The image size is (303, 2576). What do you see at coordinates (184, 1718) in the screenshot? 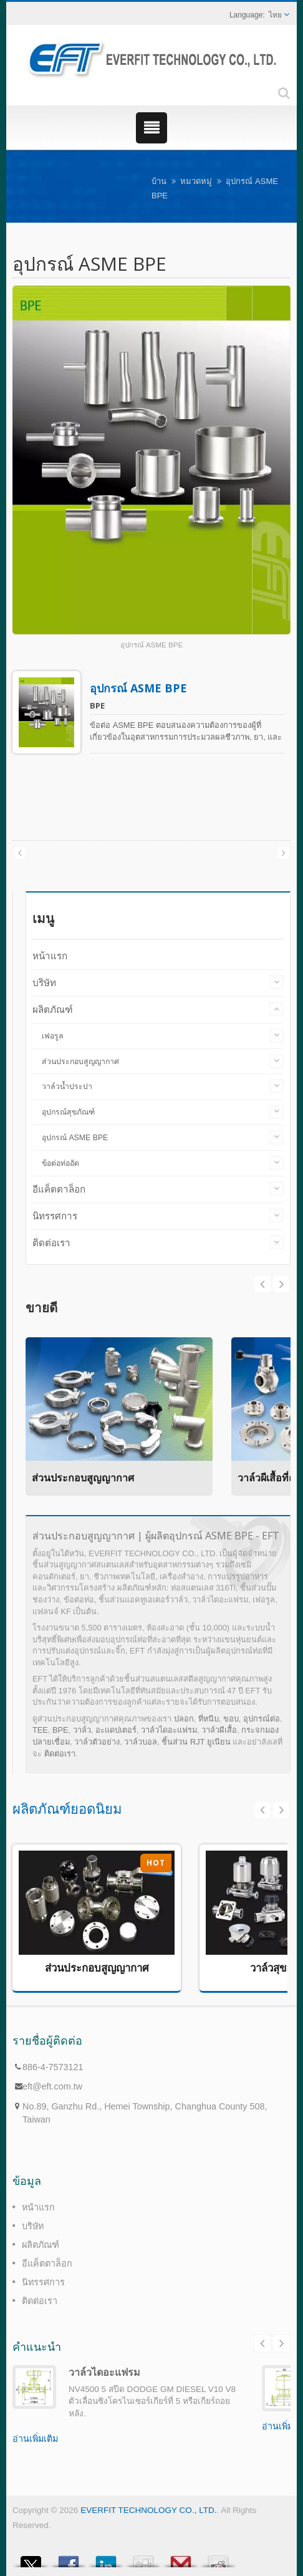
I see `ปลอก` at bounding box center [184, 1718].